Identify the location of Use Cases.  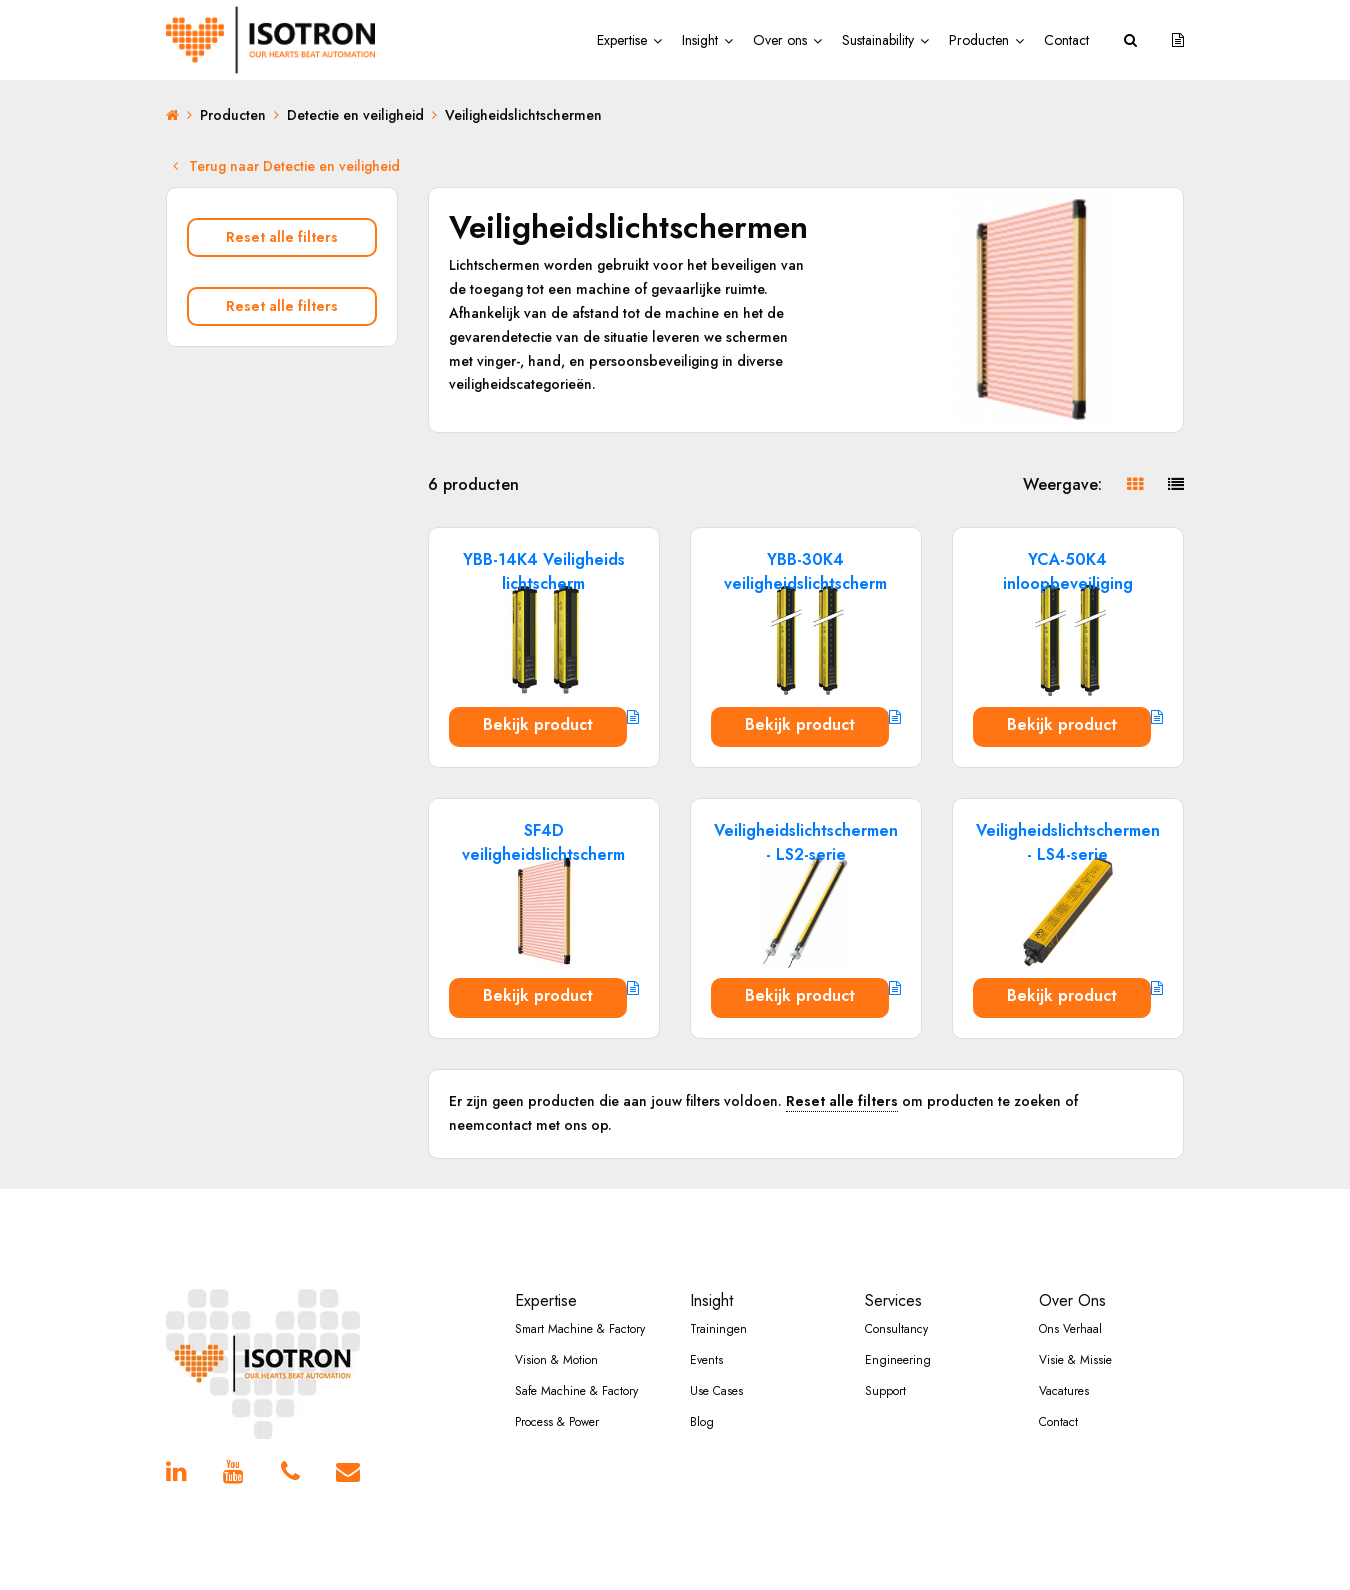
(716, 1391).